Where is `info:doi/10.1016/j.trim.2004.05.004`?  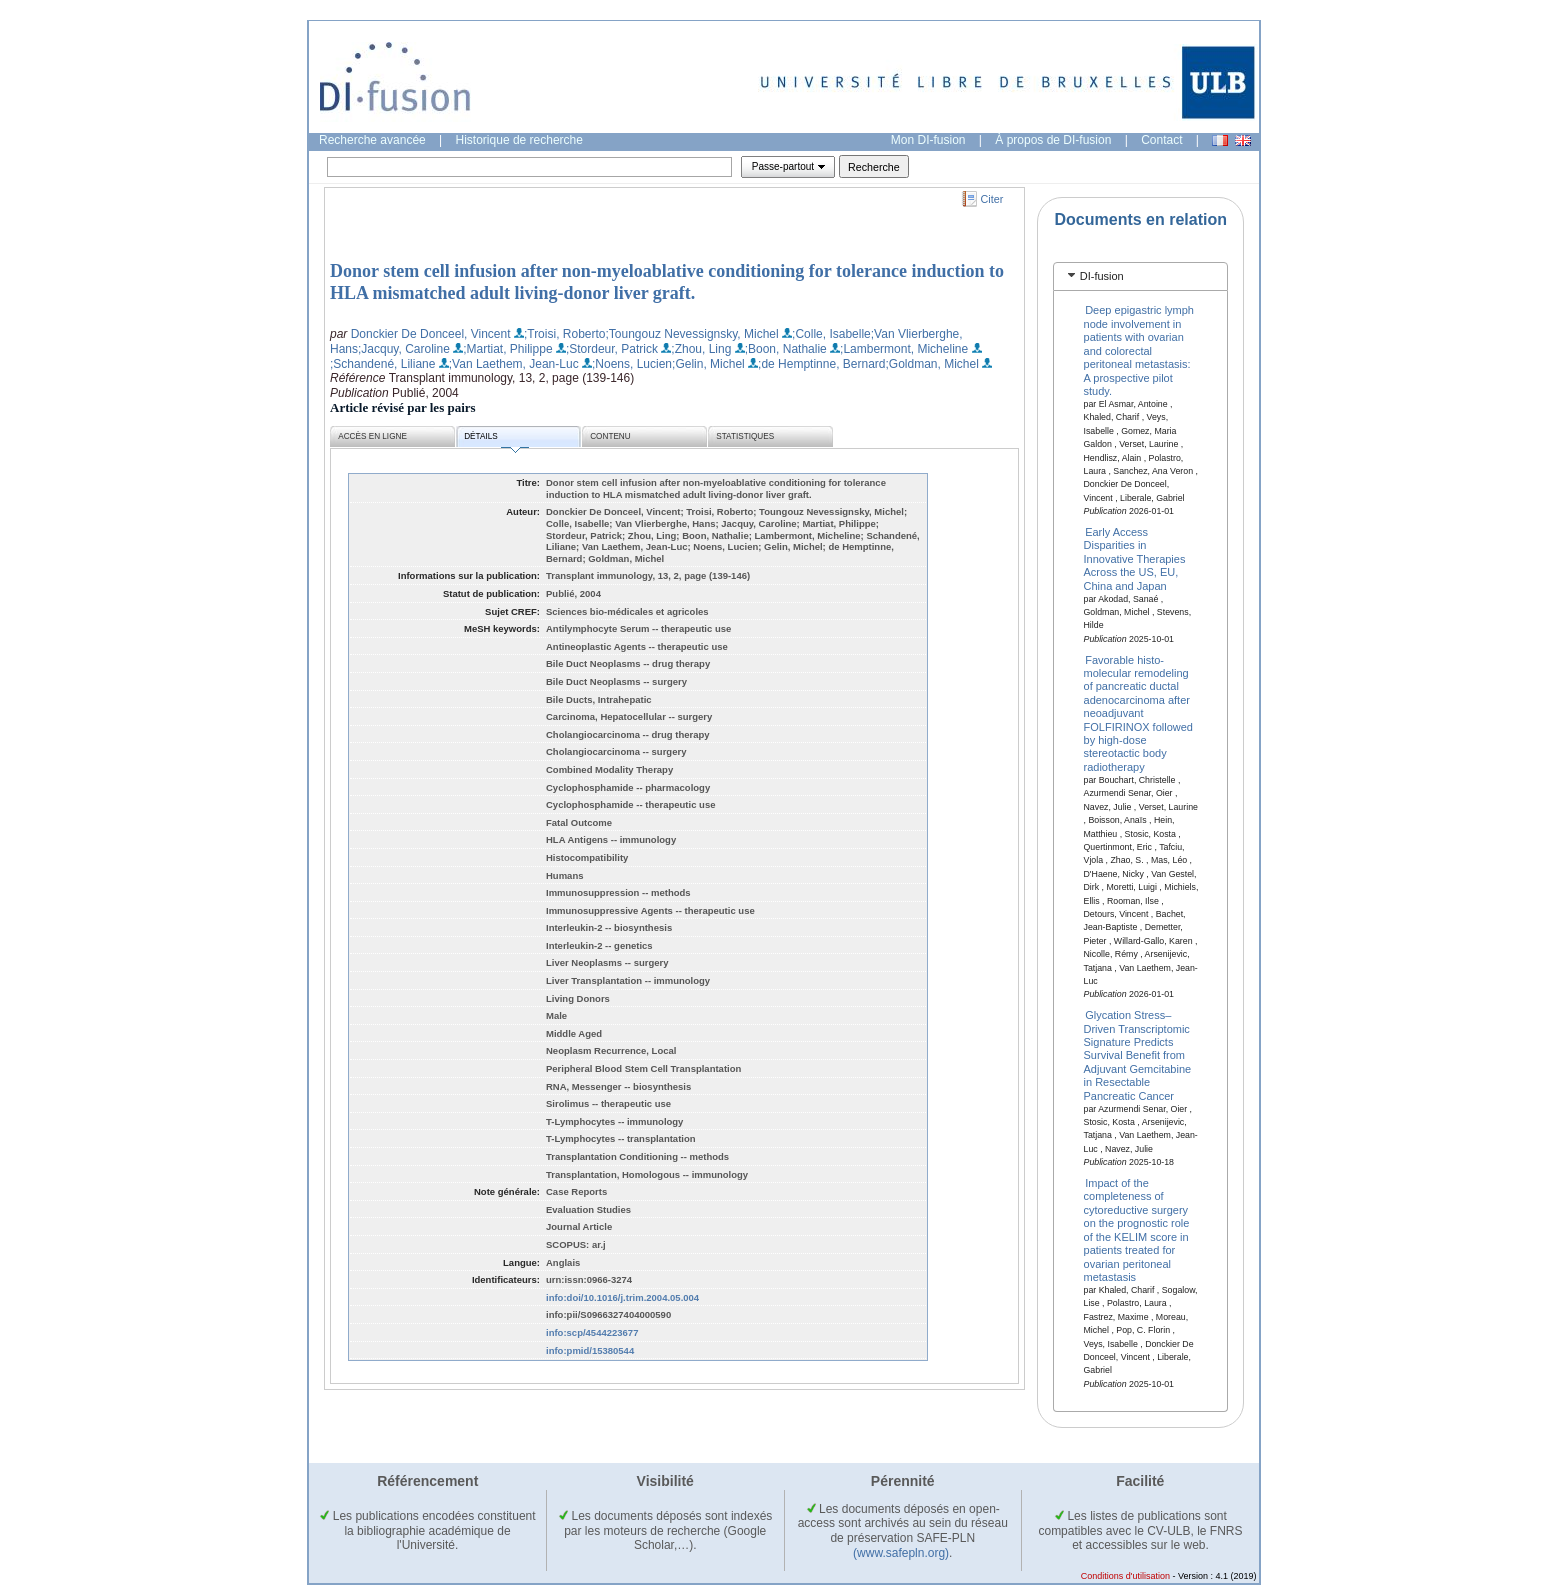
info:doi/10.1016/j.trim.2004.05.004 is located at coordinates (622, 1297).